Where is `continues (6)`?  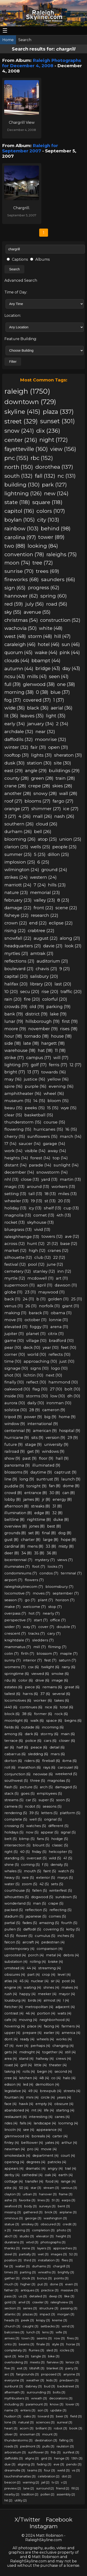 continues (6) is located at coordinates (31, 1707).